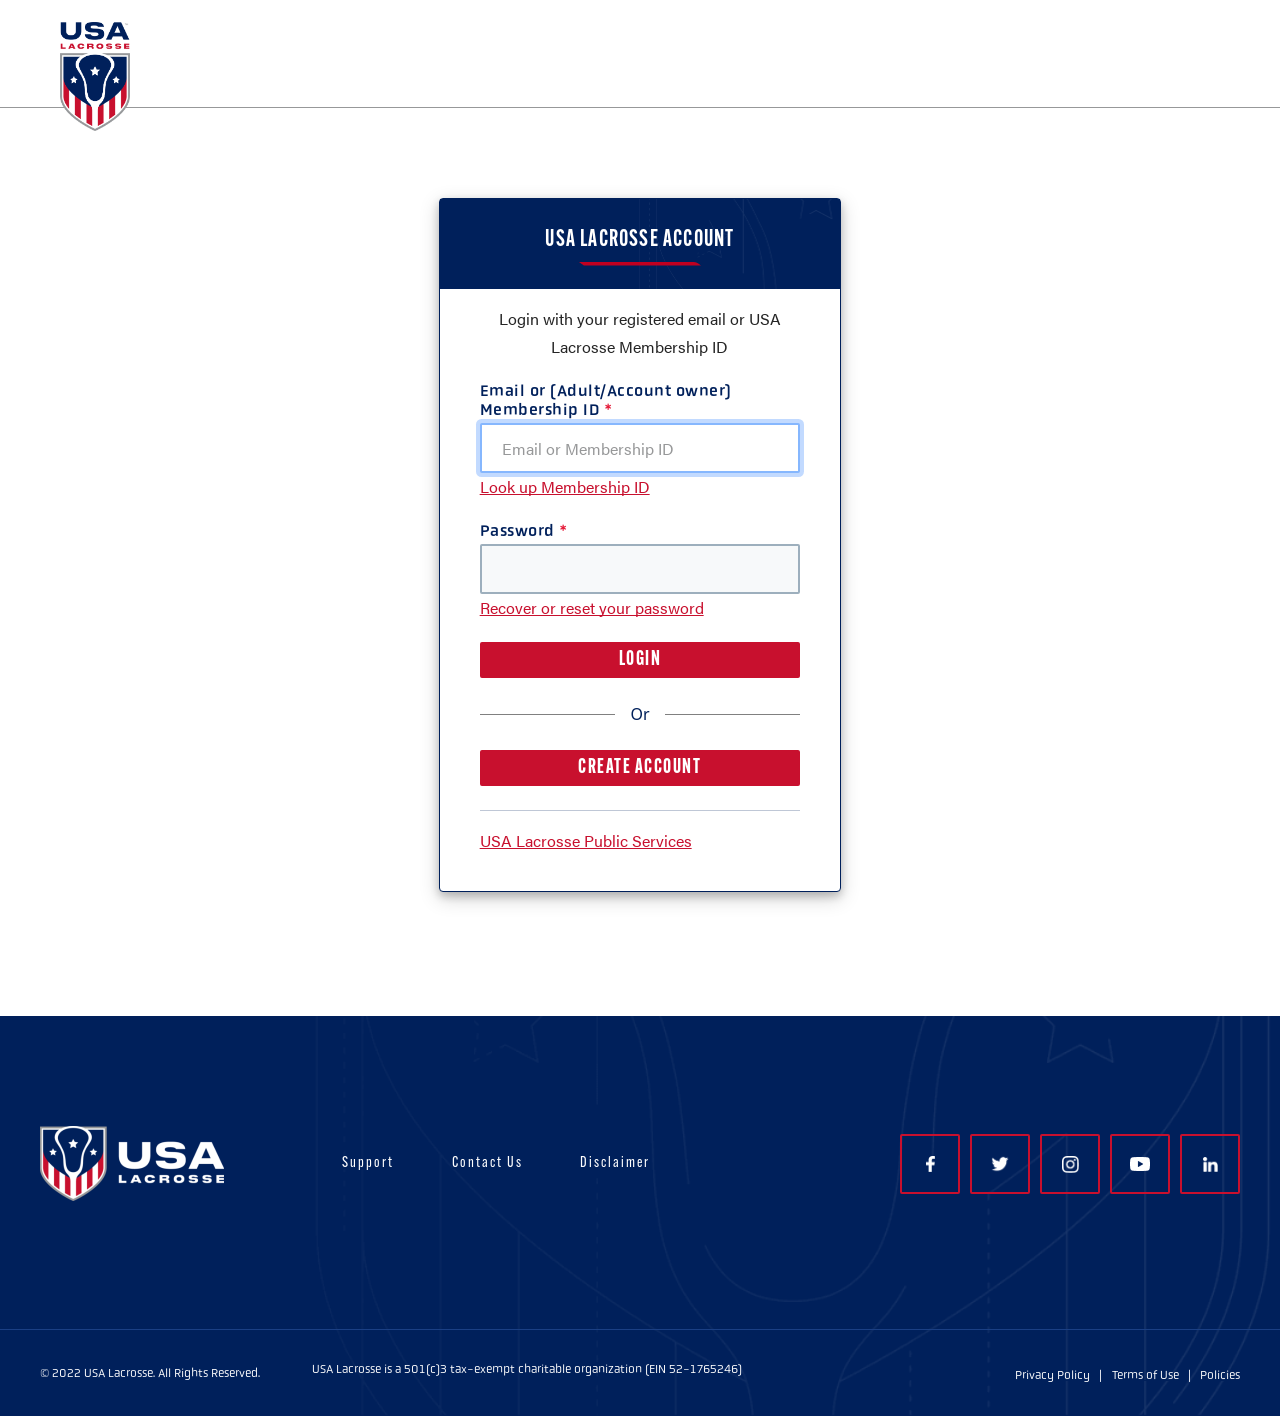 The height and width of the screenshot is (1416, 1280). Describe the element at coordinates (1070, 1164) in the screenshot. I see `Instagram` at that location.